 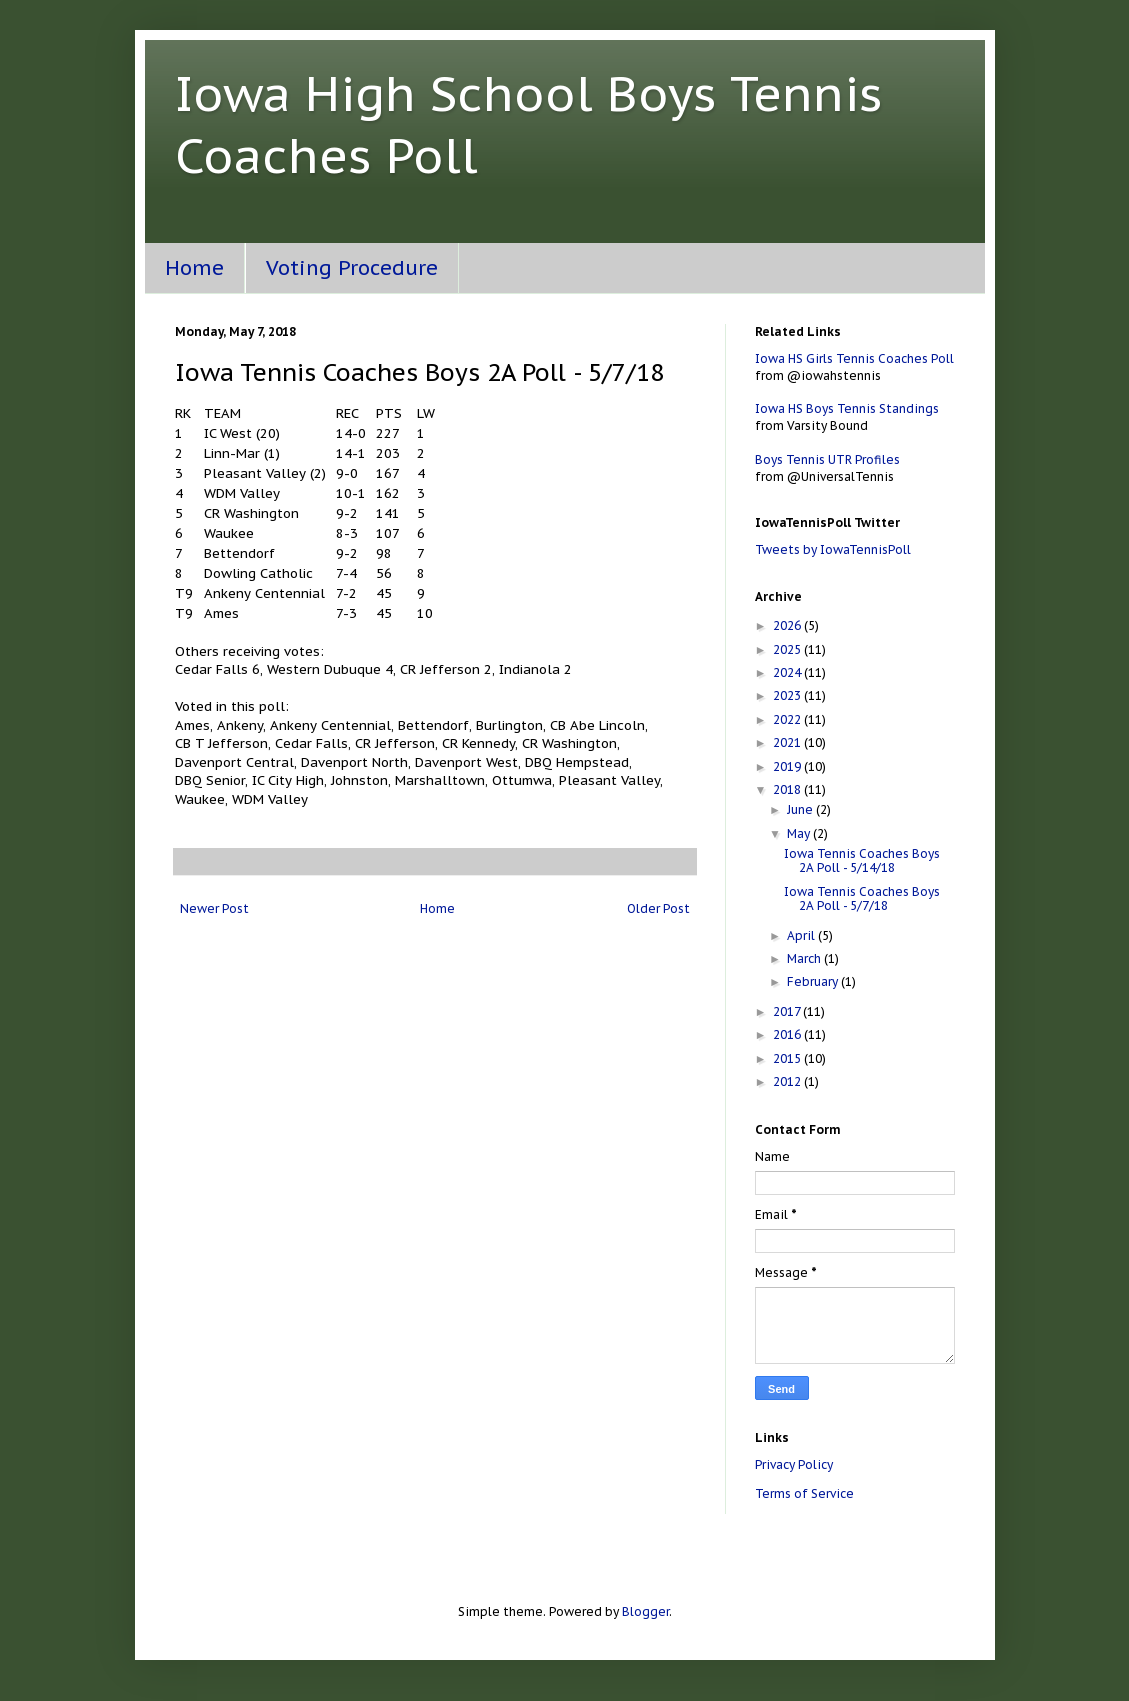 I want to click on Tweets by IowaTennisPoll, so click(x=833, y=549).